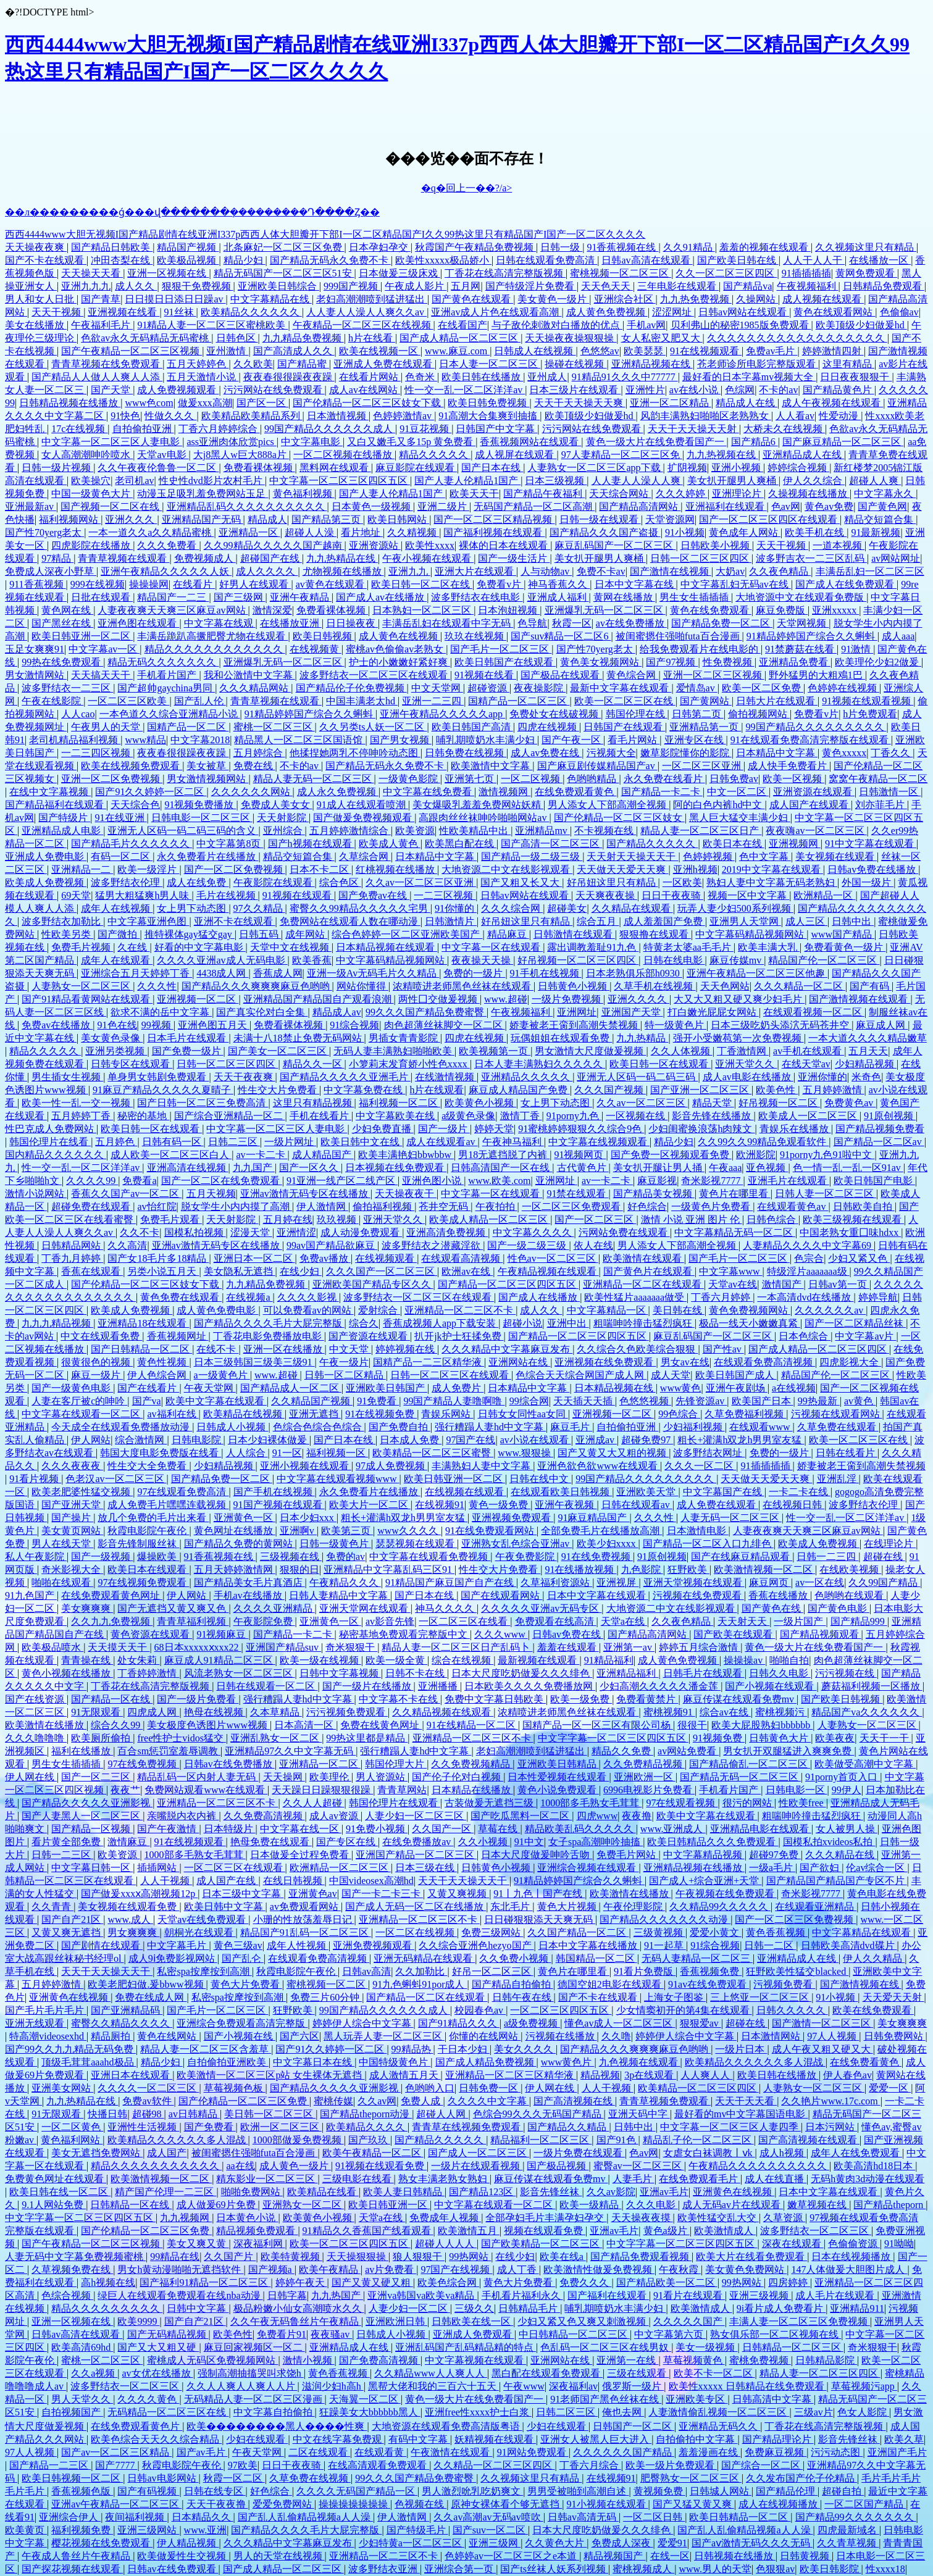  Describe the element at coordinates (390, 1621) in the screenshot. I see `av影音先锋` at that location.